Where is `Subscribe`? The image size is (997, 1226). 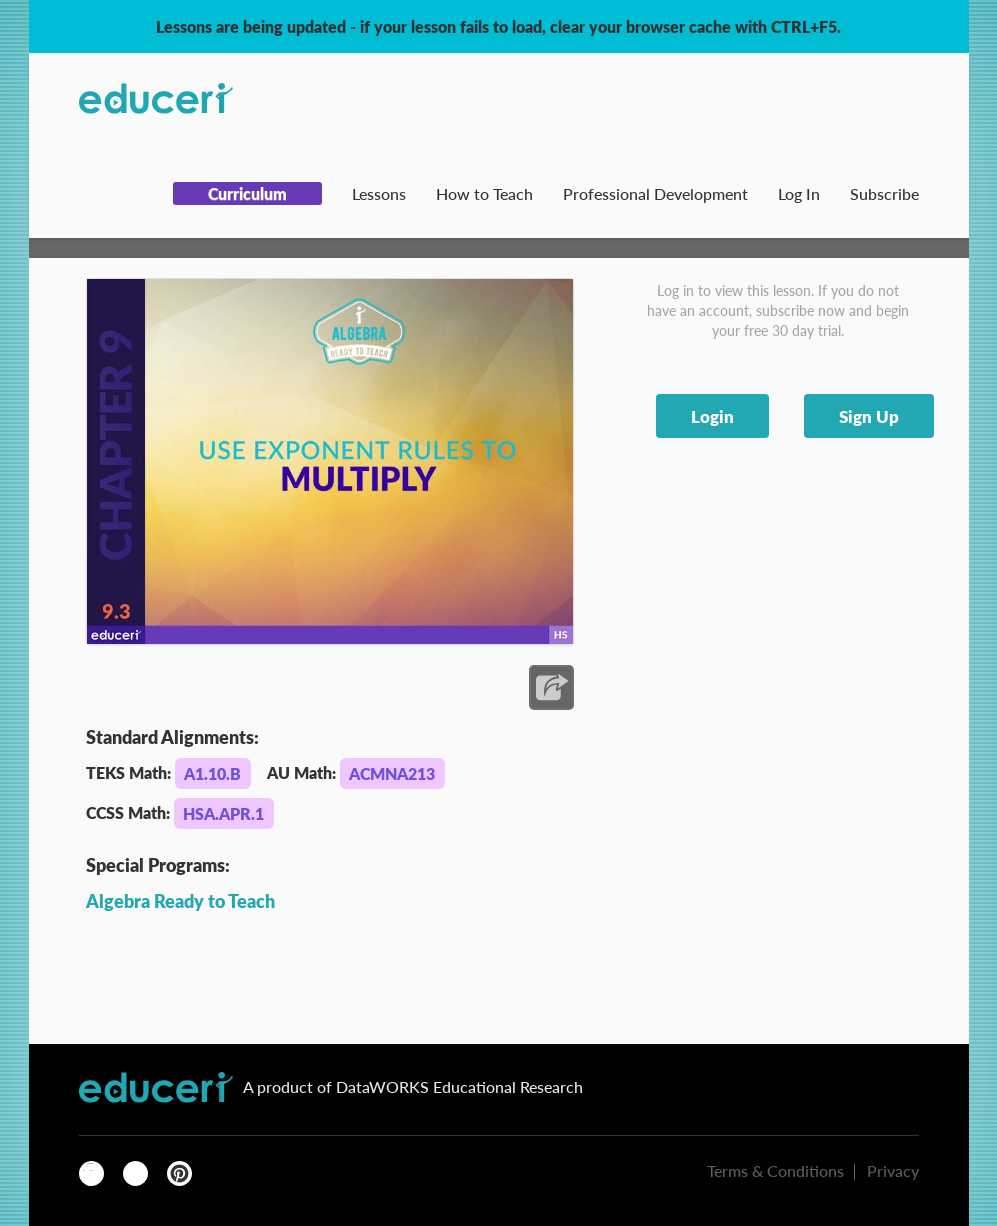
Subscribe is located at coordinates (884, 193).